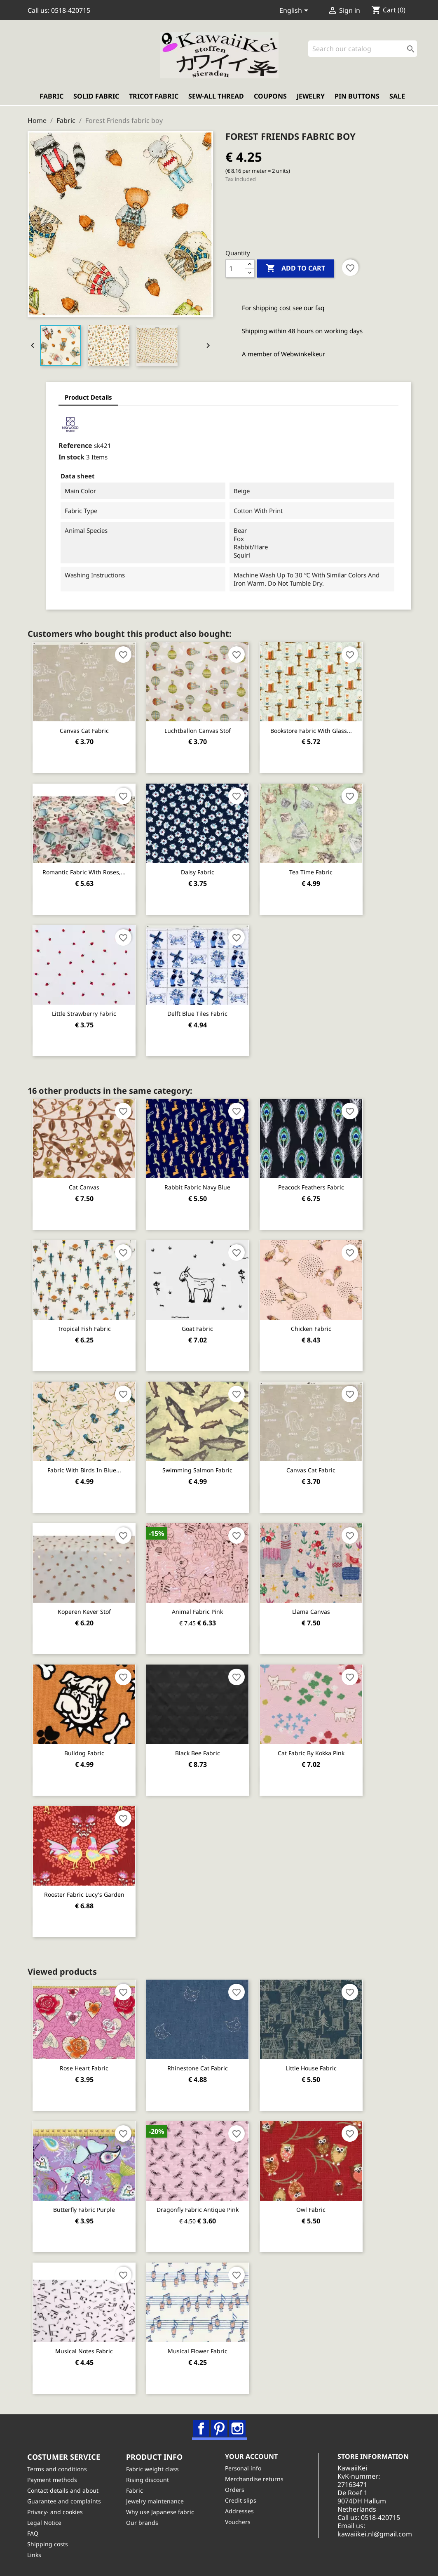 The image size is (438, 2576). I want to click on Koperen Kever stof, so click(84, 1611).